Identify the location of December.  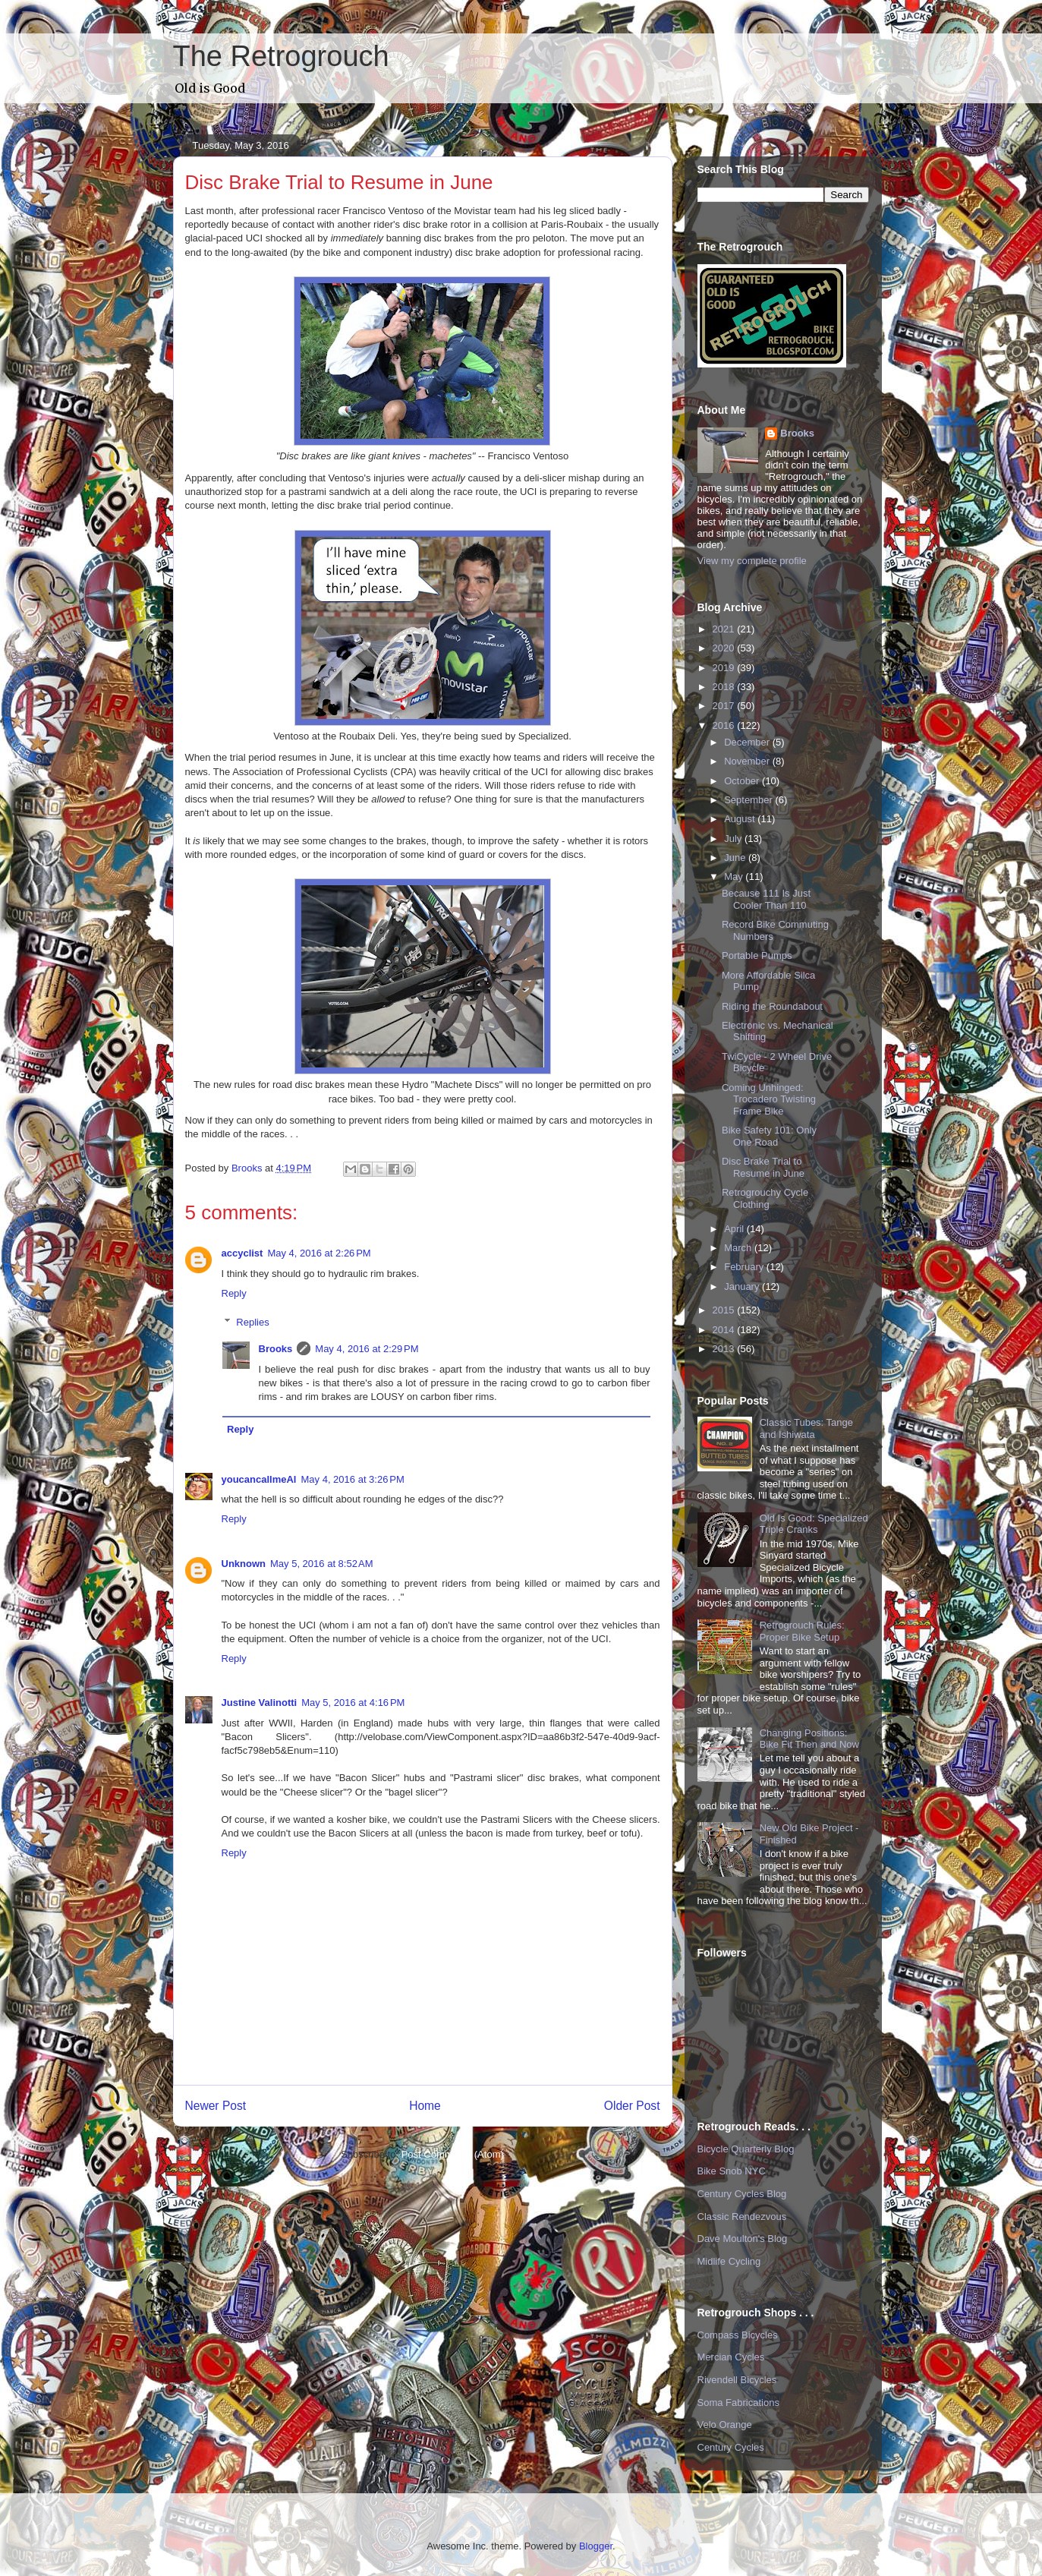
(748, 742).